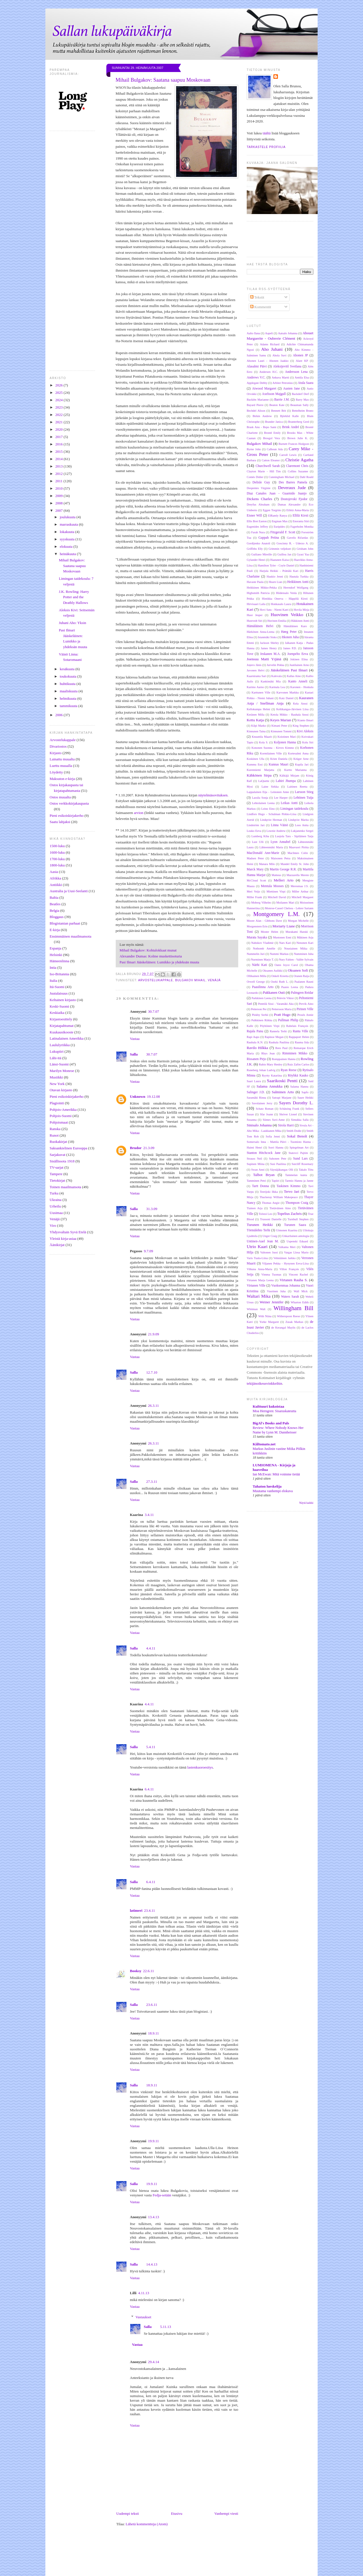  What do you see at coordinates (280, 858) in the screenshot?
I see `Maisonen Petra` at bounding box center [280, 858].